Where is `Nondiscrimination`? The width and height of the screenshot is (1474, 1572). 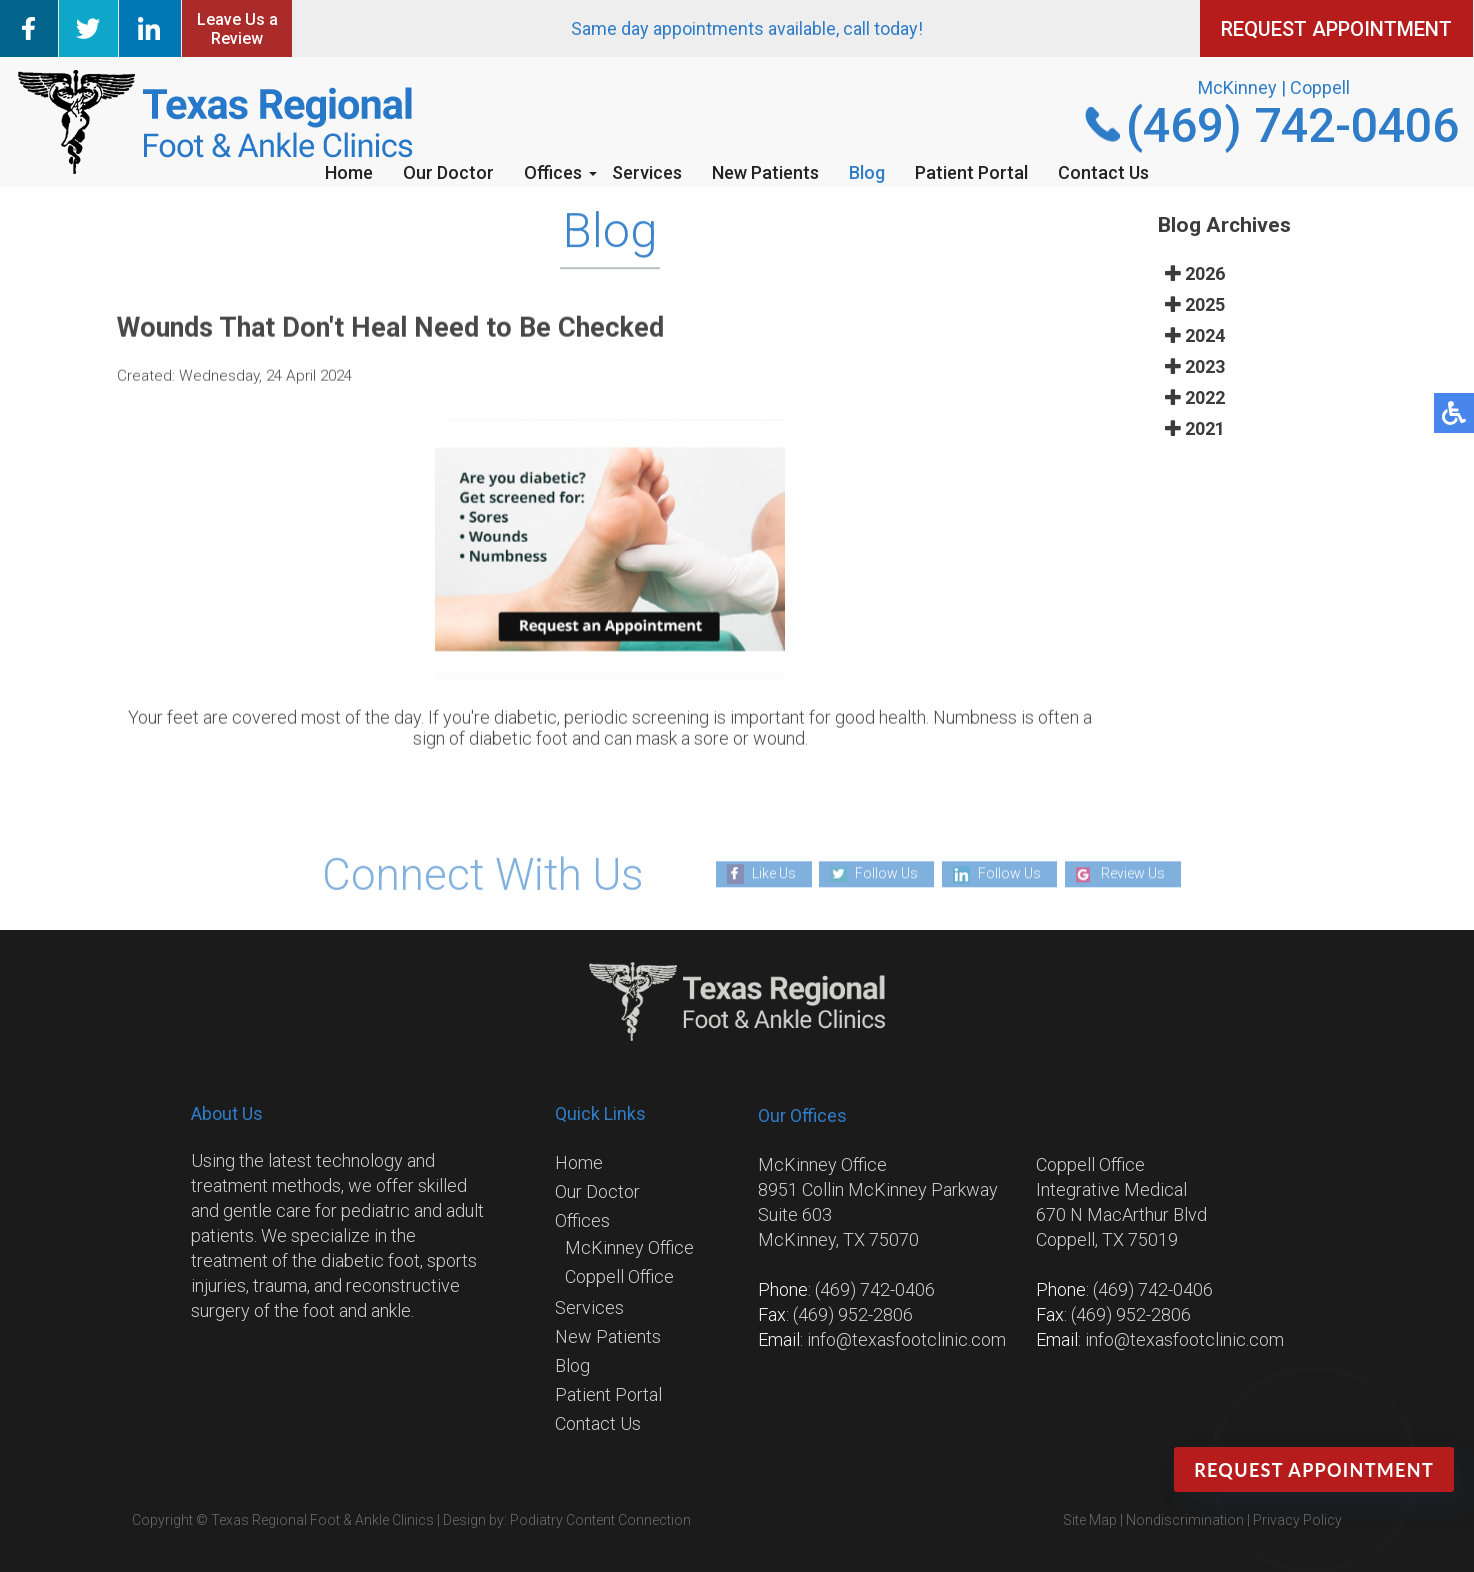 Nondiscrimination is located at coordinates (1185, 1520).